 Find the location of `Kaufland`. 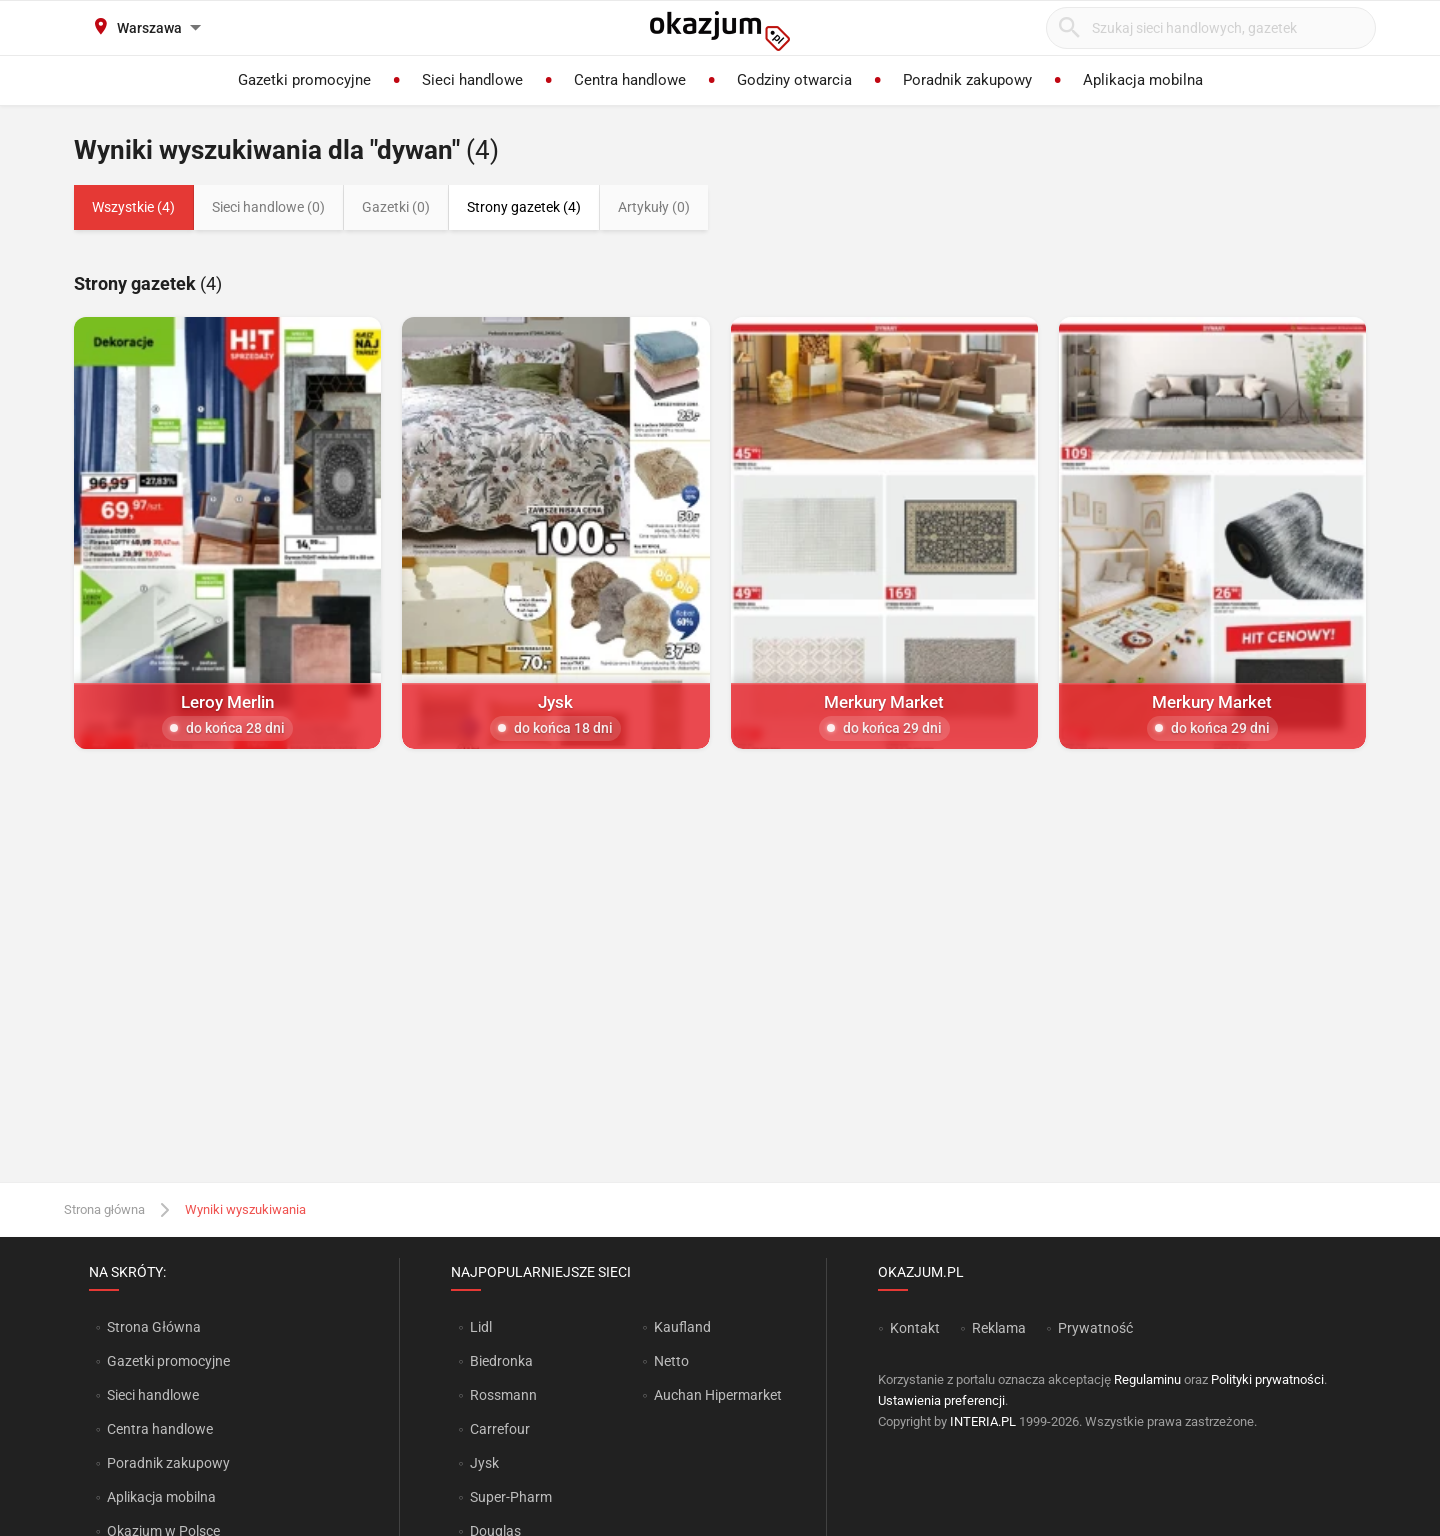

Kaufland is located at coordinates (682, 1327).